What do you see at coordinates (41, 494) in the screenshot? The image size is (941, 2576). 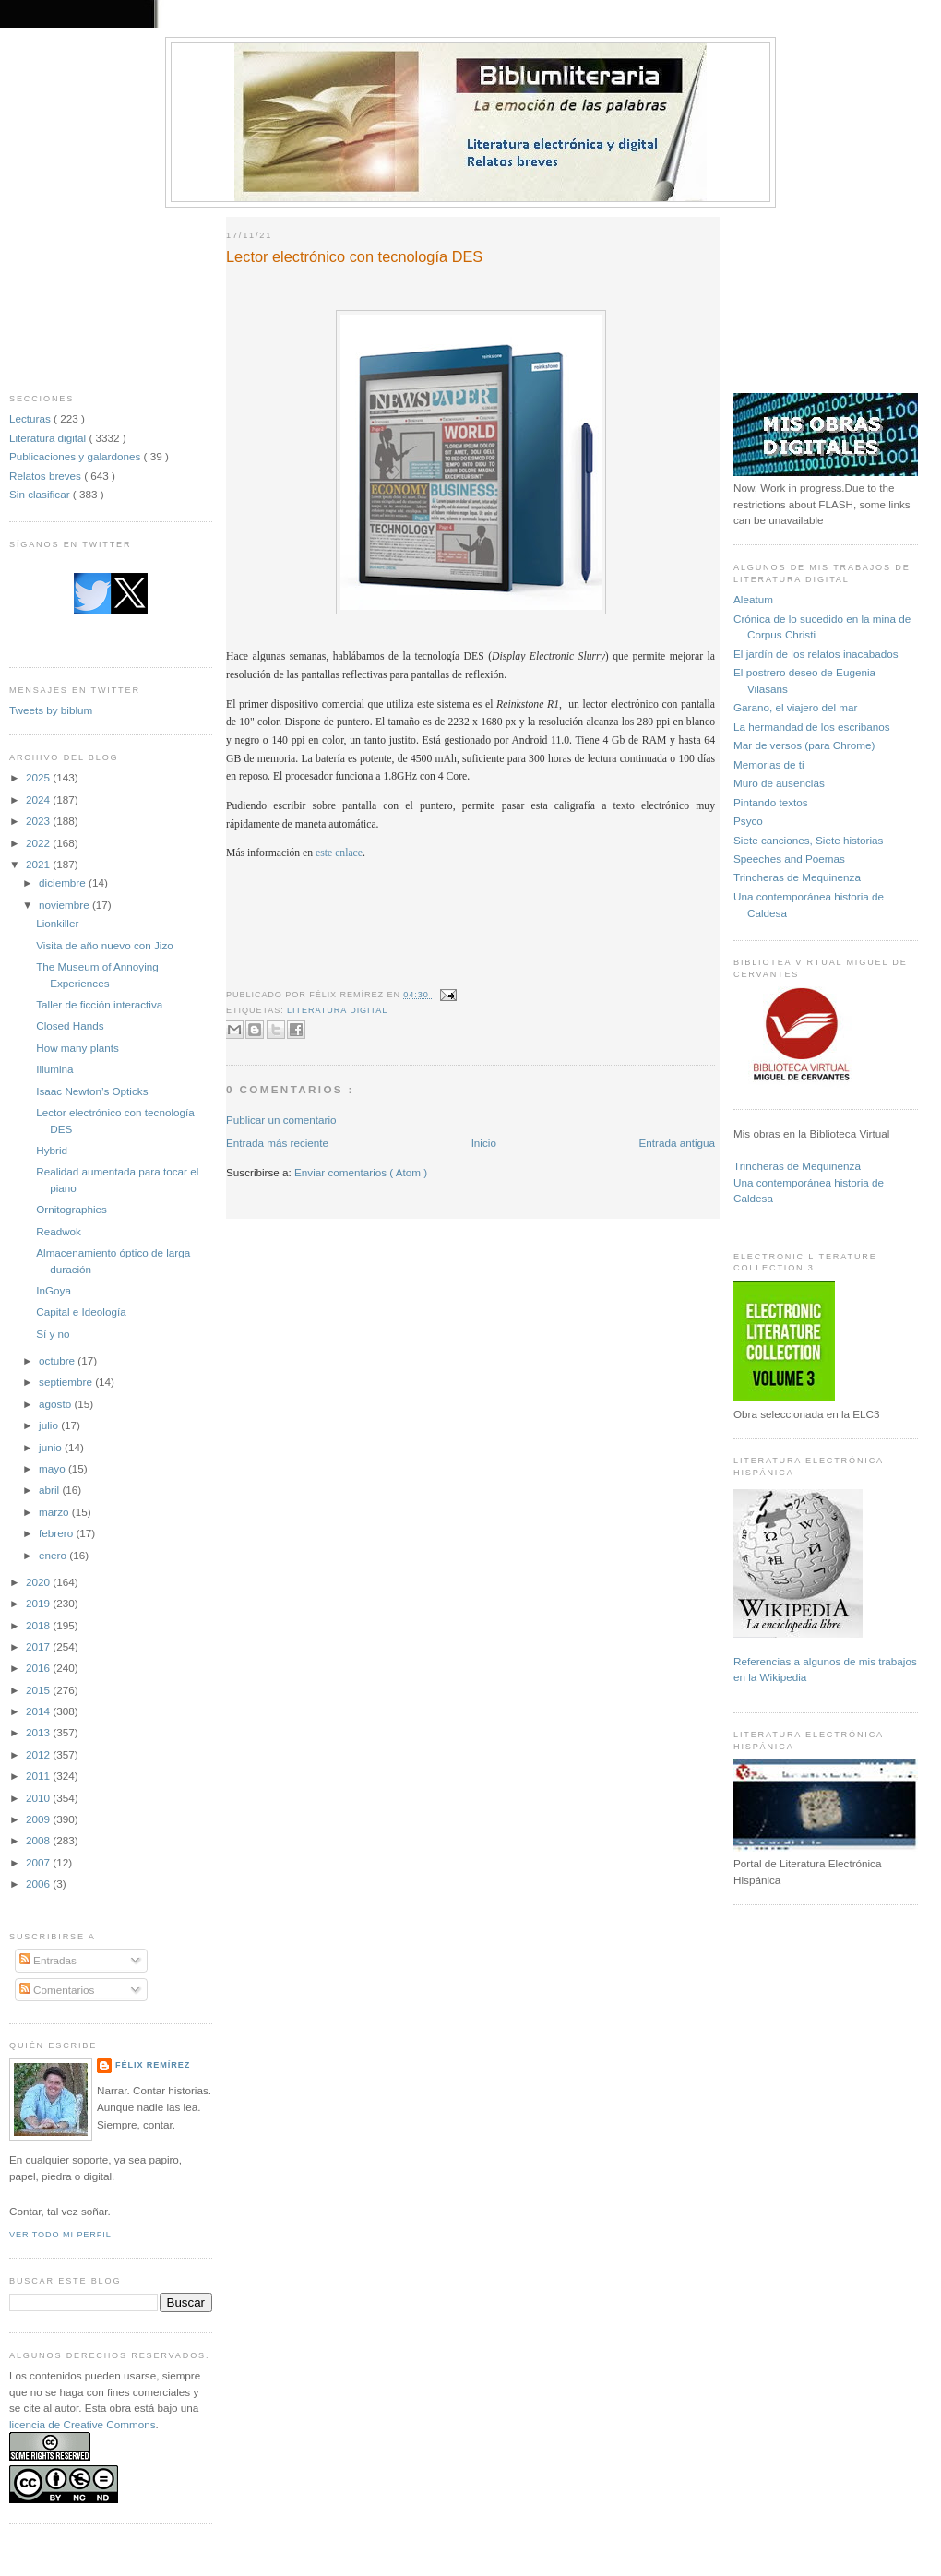 I see `Sin clasificar` at bounding box center [41, 494].